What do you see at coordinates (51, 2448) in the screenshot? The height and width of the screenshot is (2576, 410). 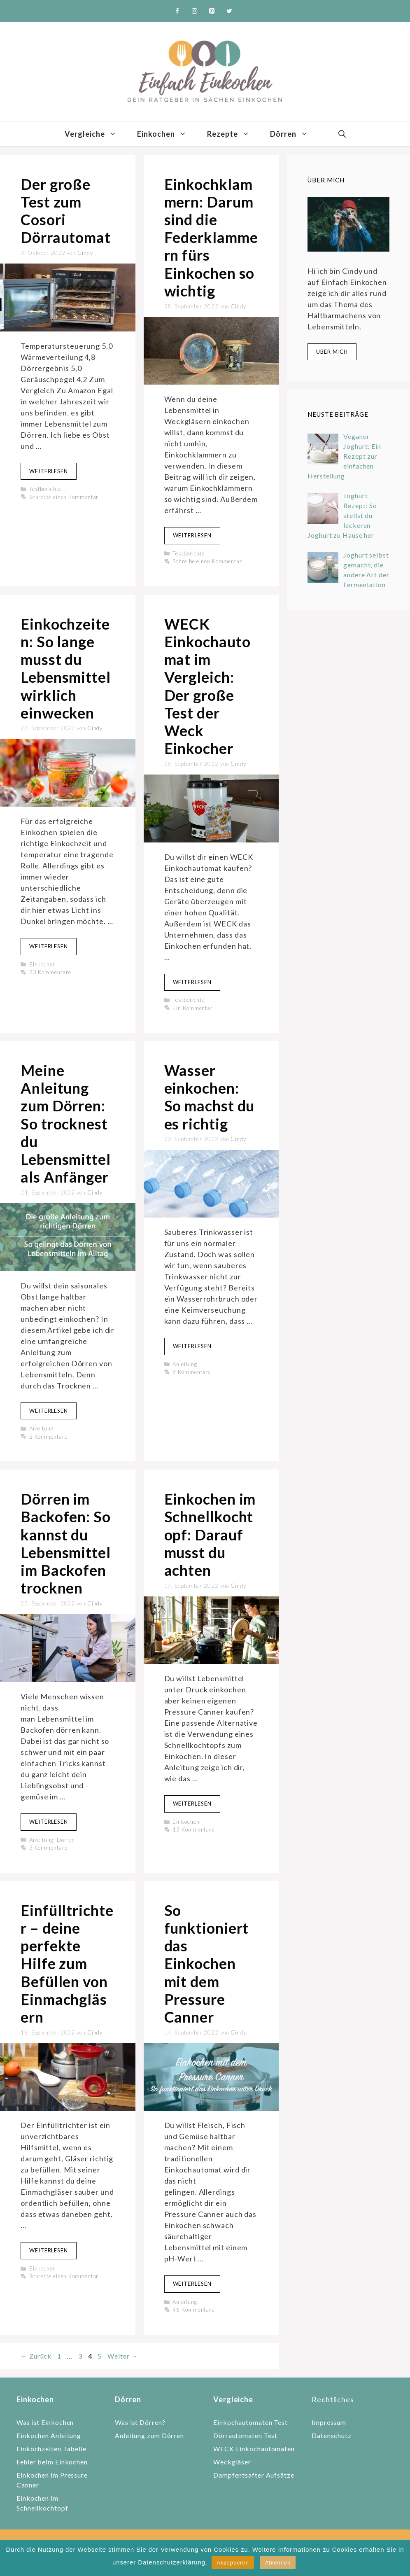 I see `Einkochzeiten Tabelle` at bounding box center [51, 2448].